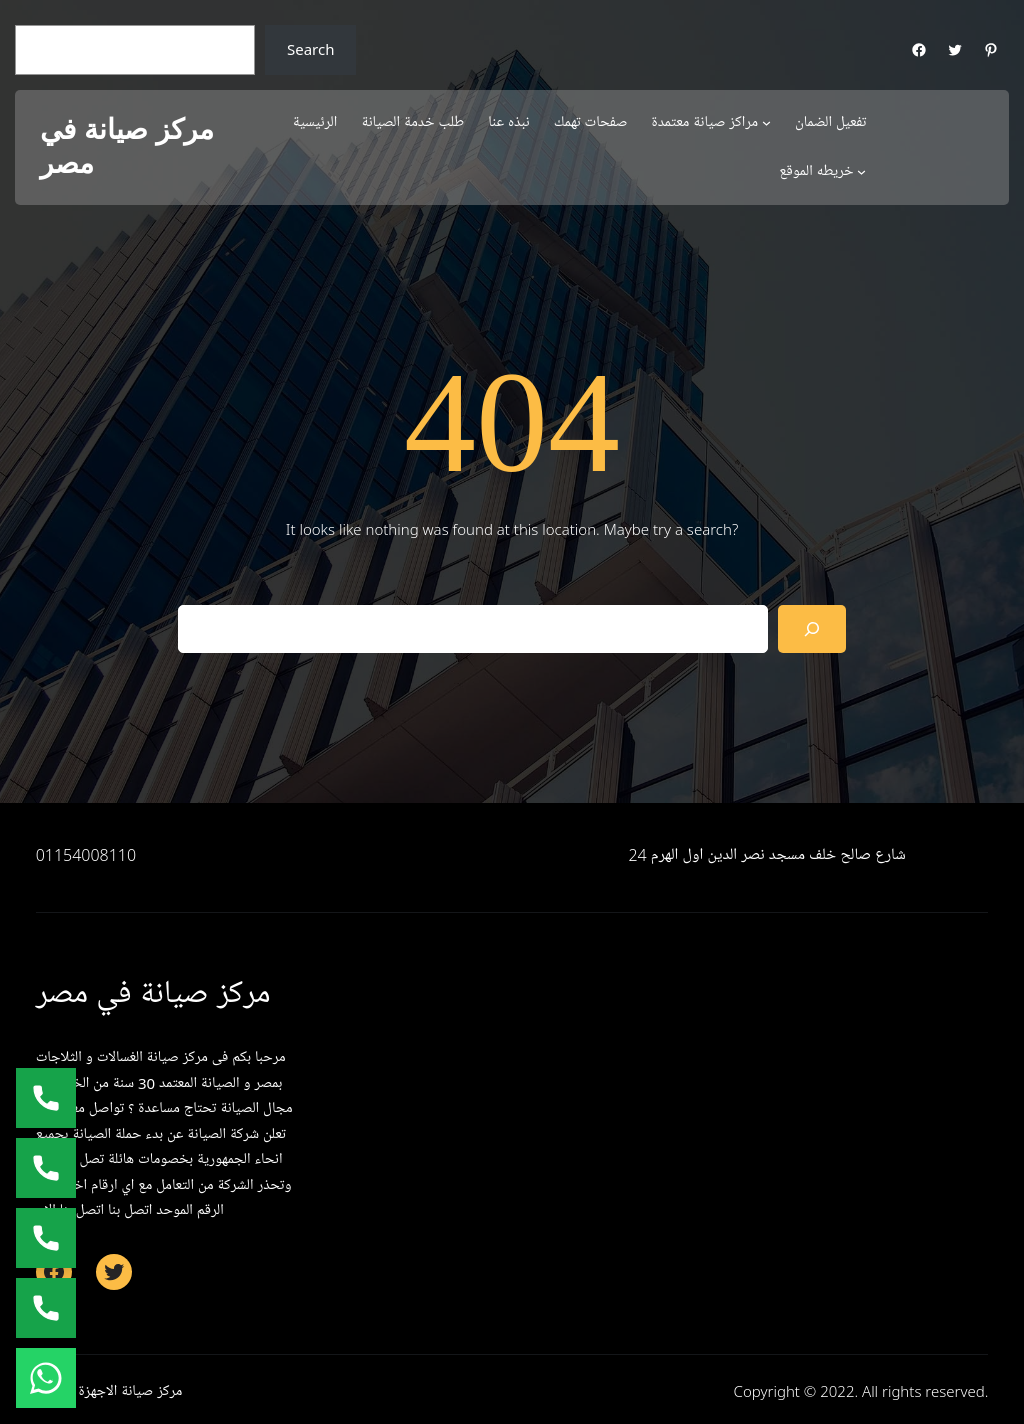  What do you see at coordinates (310, 49) in the screenshot?
I see `Search` at bounding box center [310, 49].